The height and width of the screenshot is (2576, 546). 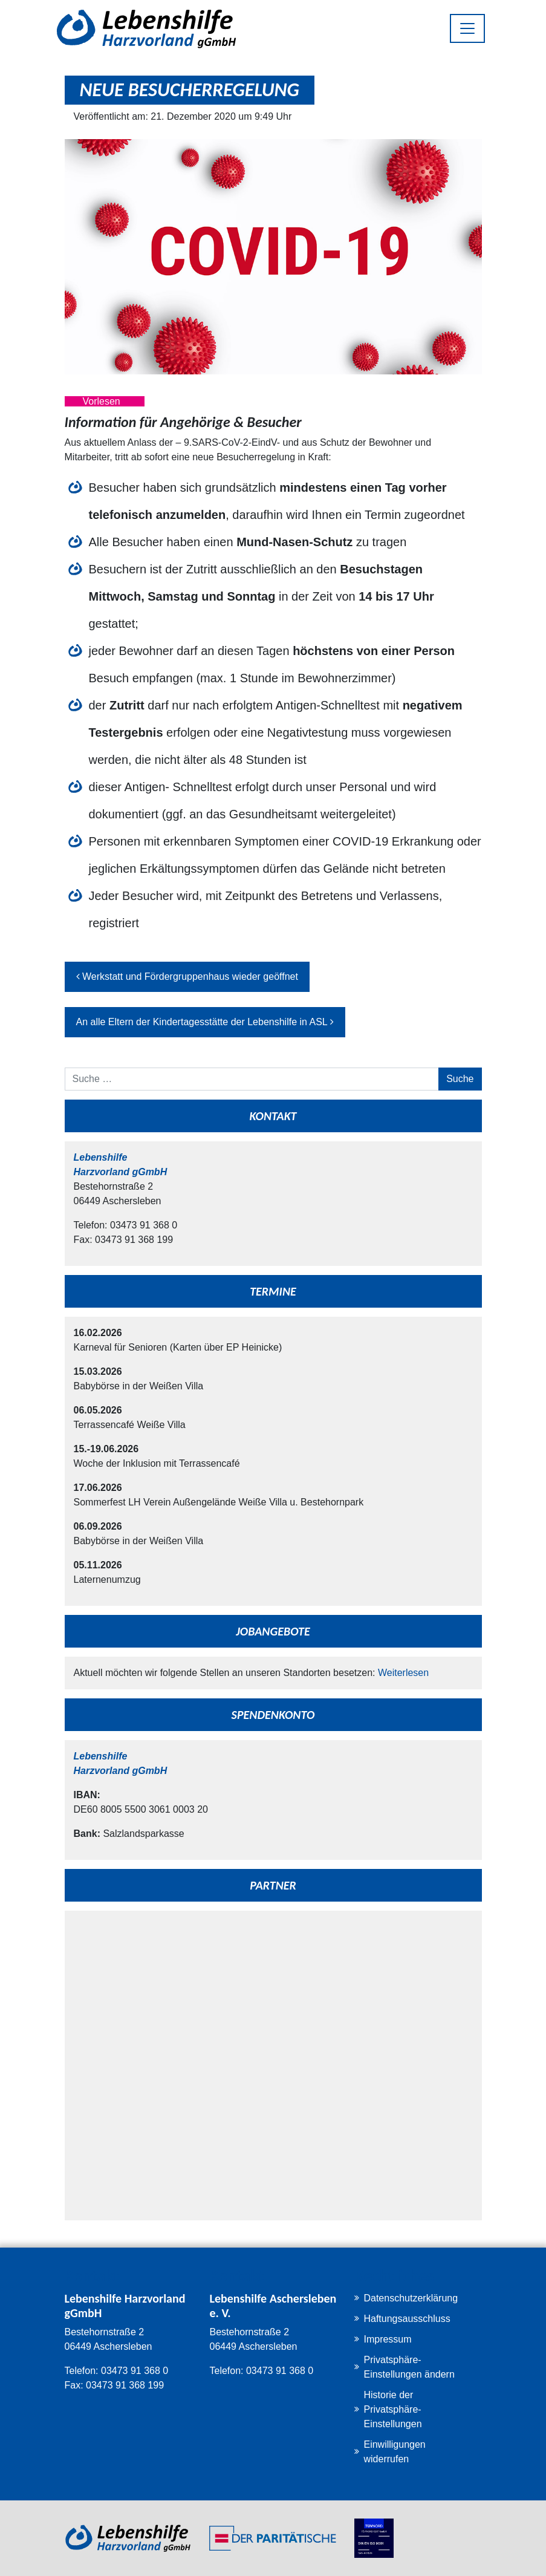 I want to click on Historie der Privatsphäre-Einstellungen [button], so click(x=392, y=2409).